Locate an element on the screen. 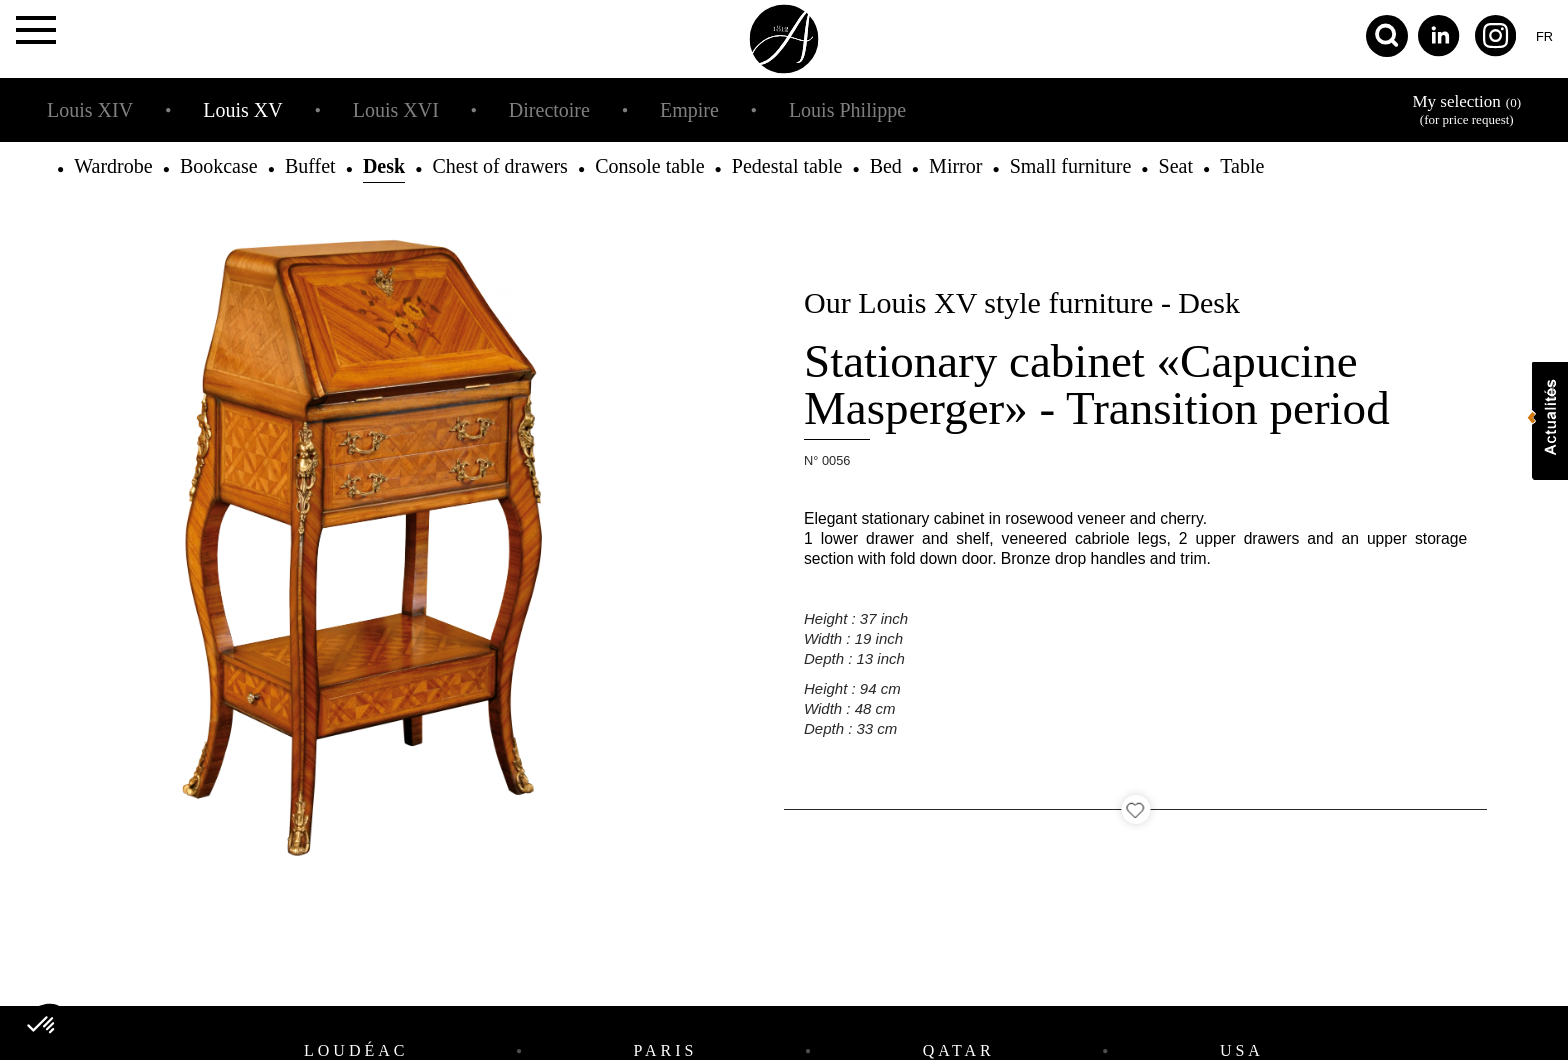 The height and width of the screenshot is (1060, 1568). Chest of drawers is located at coordinates (500, 166).